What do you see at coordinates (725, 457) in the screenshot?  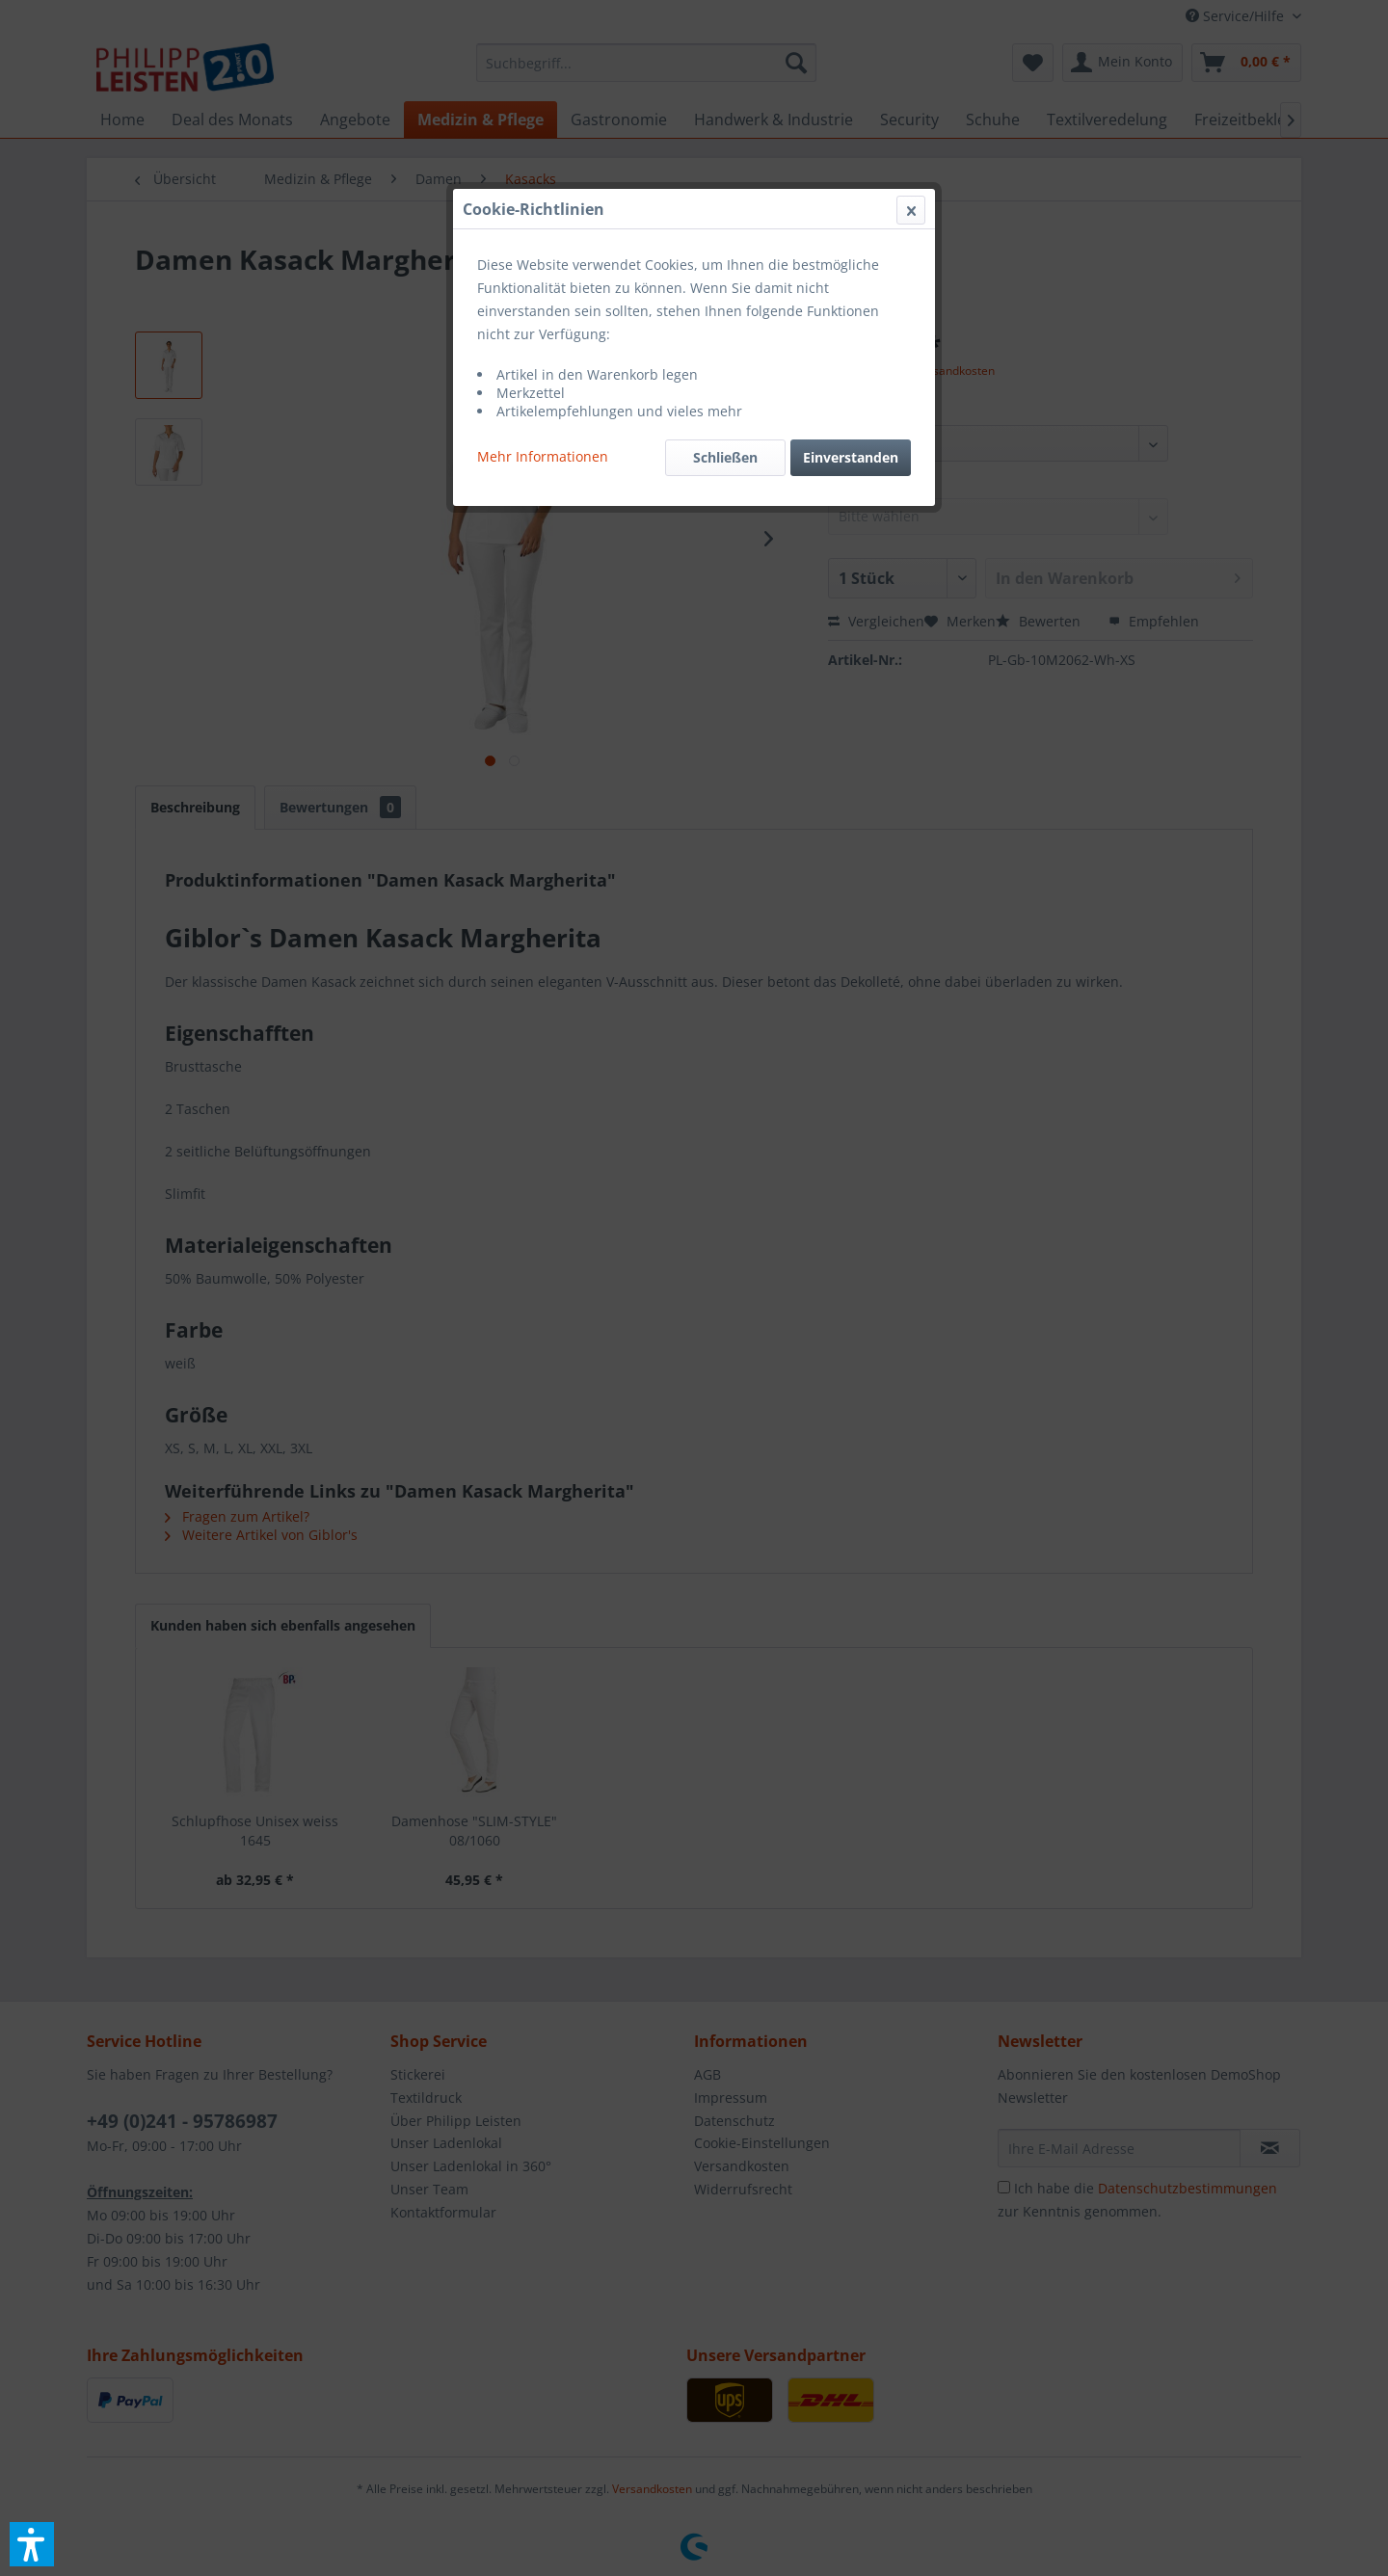 I see `Schließen` at bounding box center [725, 457].